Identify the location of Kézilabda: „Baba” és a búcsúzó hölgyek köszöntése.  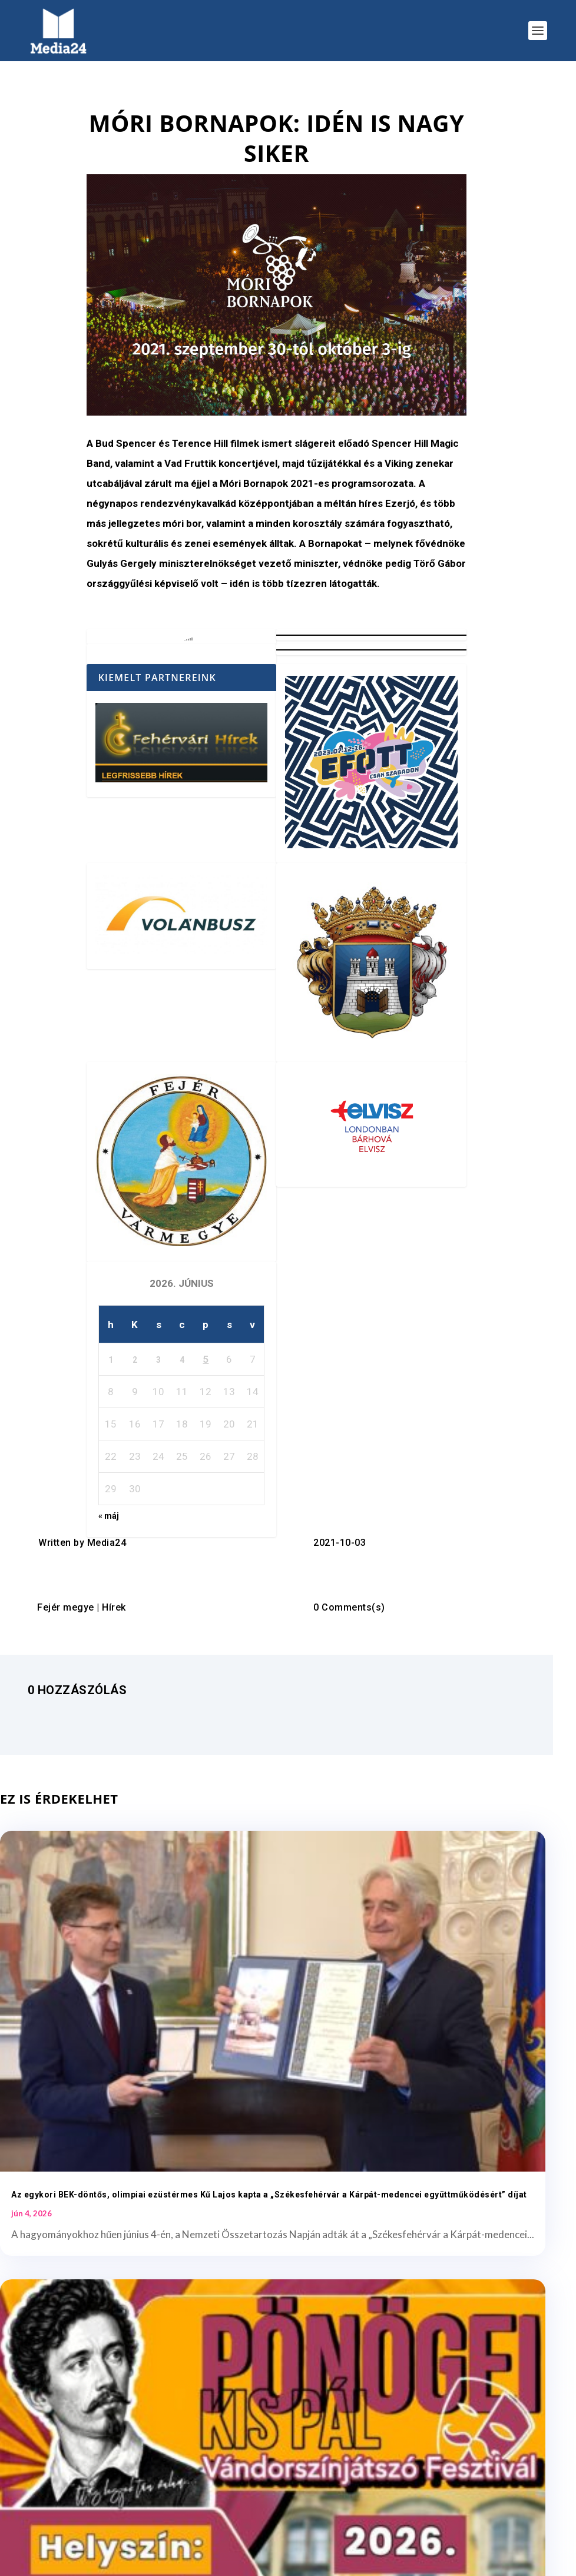
(120, 2368).